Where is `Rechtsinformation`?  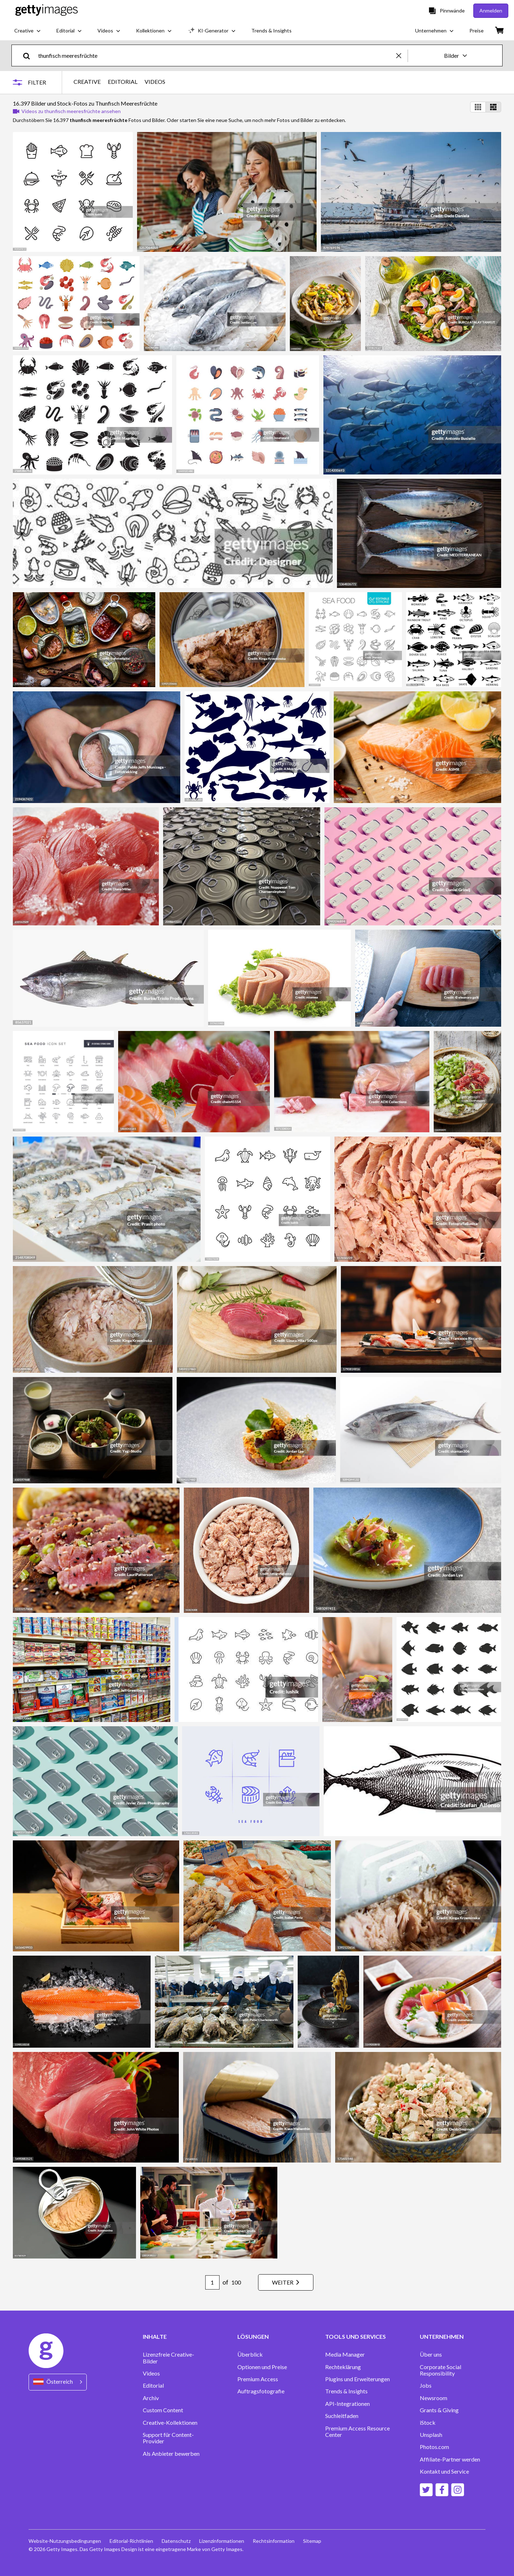 Rechtsinformation is located at coordinates (273, 2541).